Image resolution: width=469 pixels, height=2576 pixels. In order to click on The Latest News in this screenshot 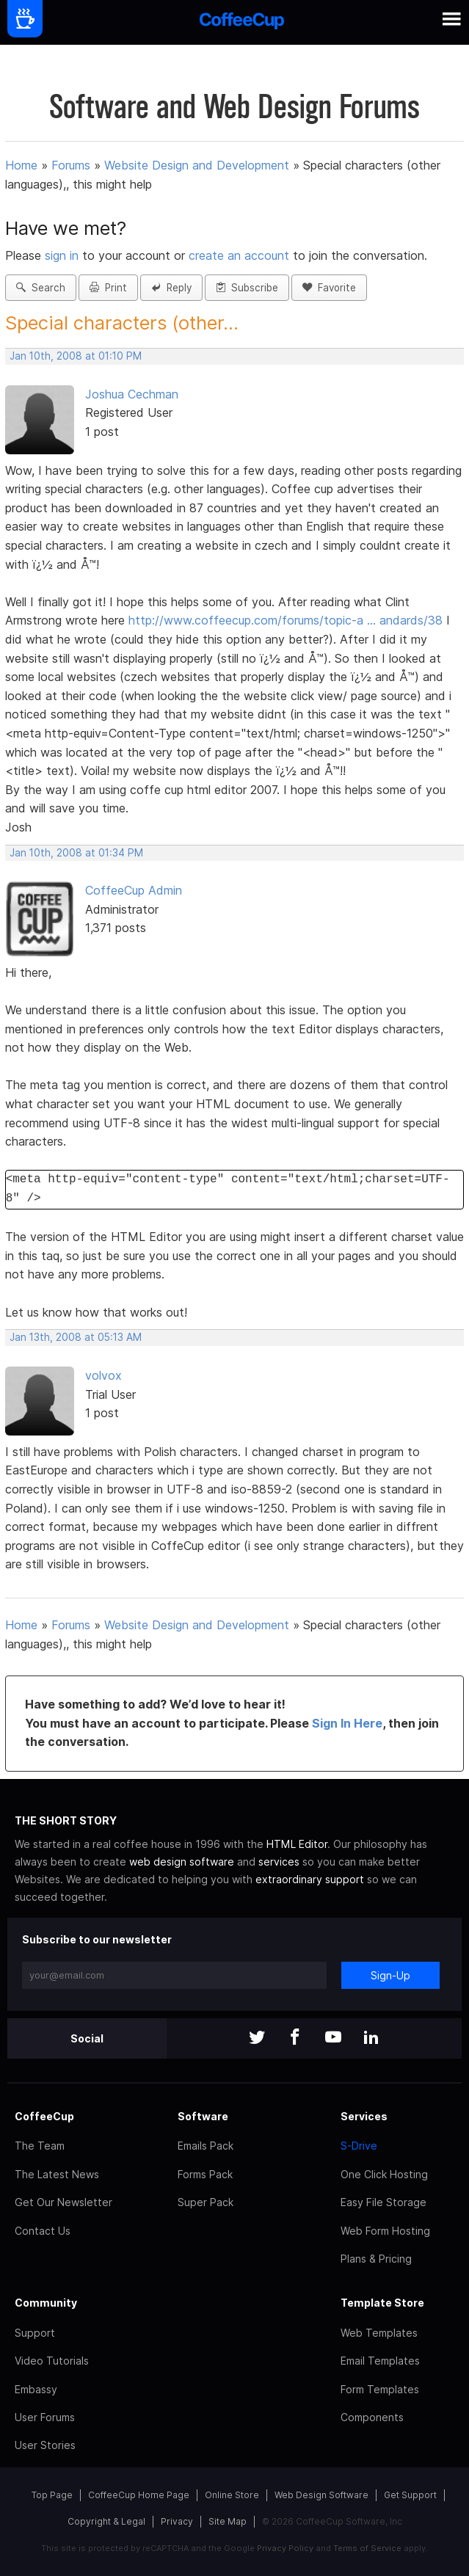, I will do `click(57, 2174)`.